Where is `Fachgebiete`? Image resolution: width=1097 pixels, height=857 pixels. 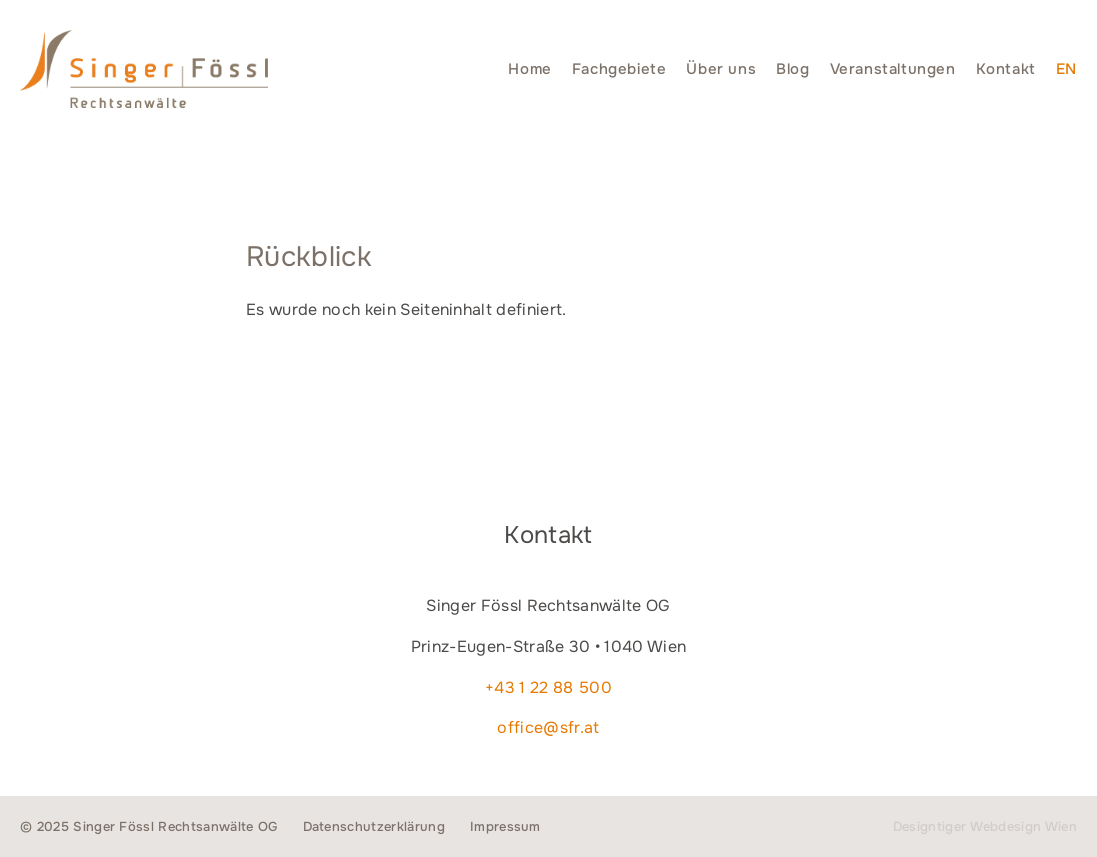 Fachgebiete is located at coordinates (619, 69).